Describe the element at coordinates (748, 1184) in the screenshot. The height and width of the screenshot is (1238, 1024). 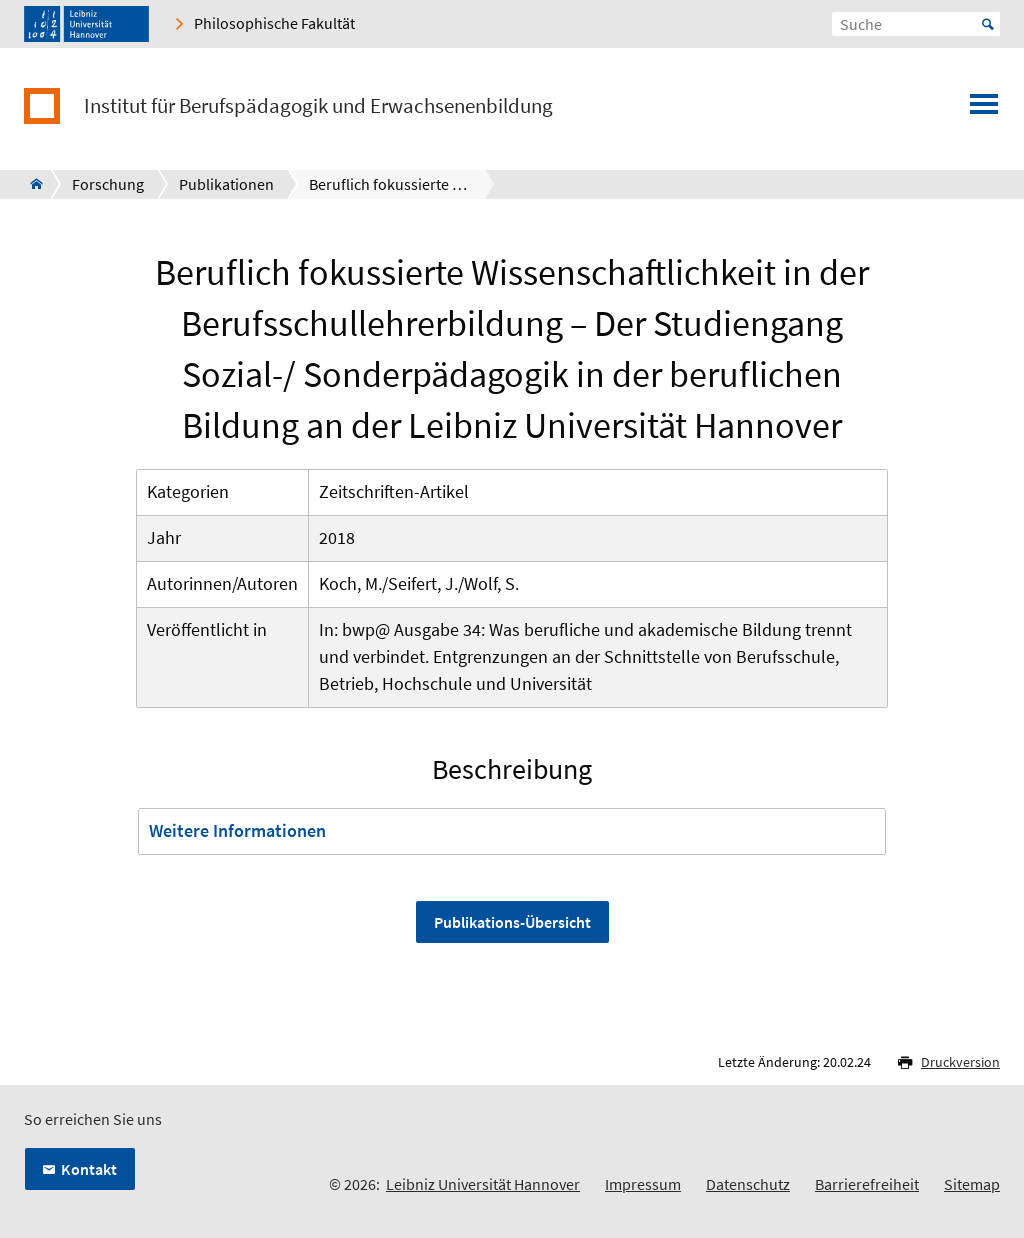
I see `Datenschutz` at that location.